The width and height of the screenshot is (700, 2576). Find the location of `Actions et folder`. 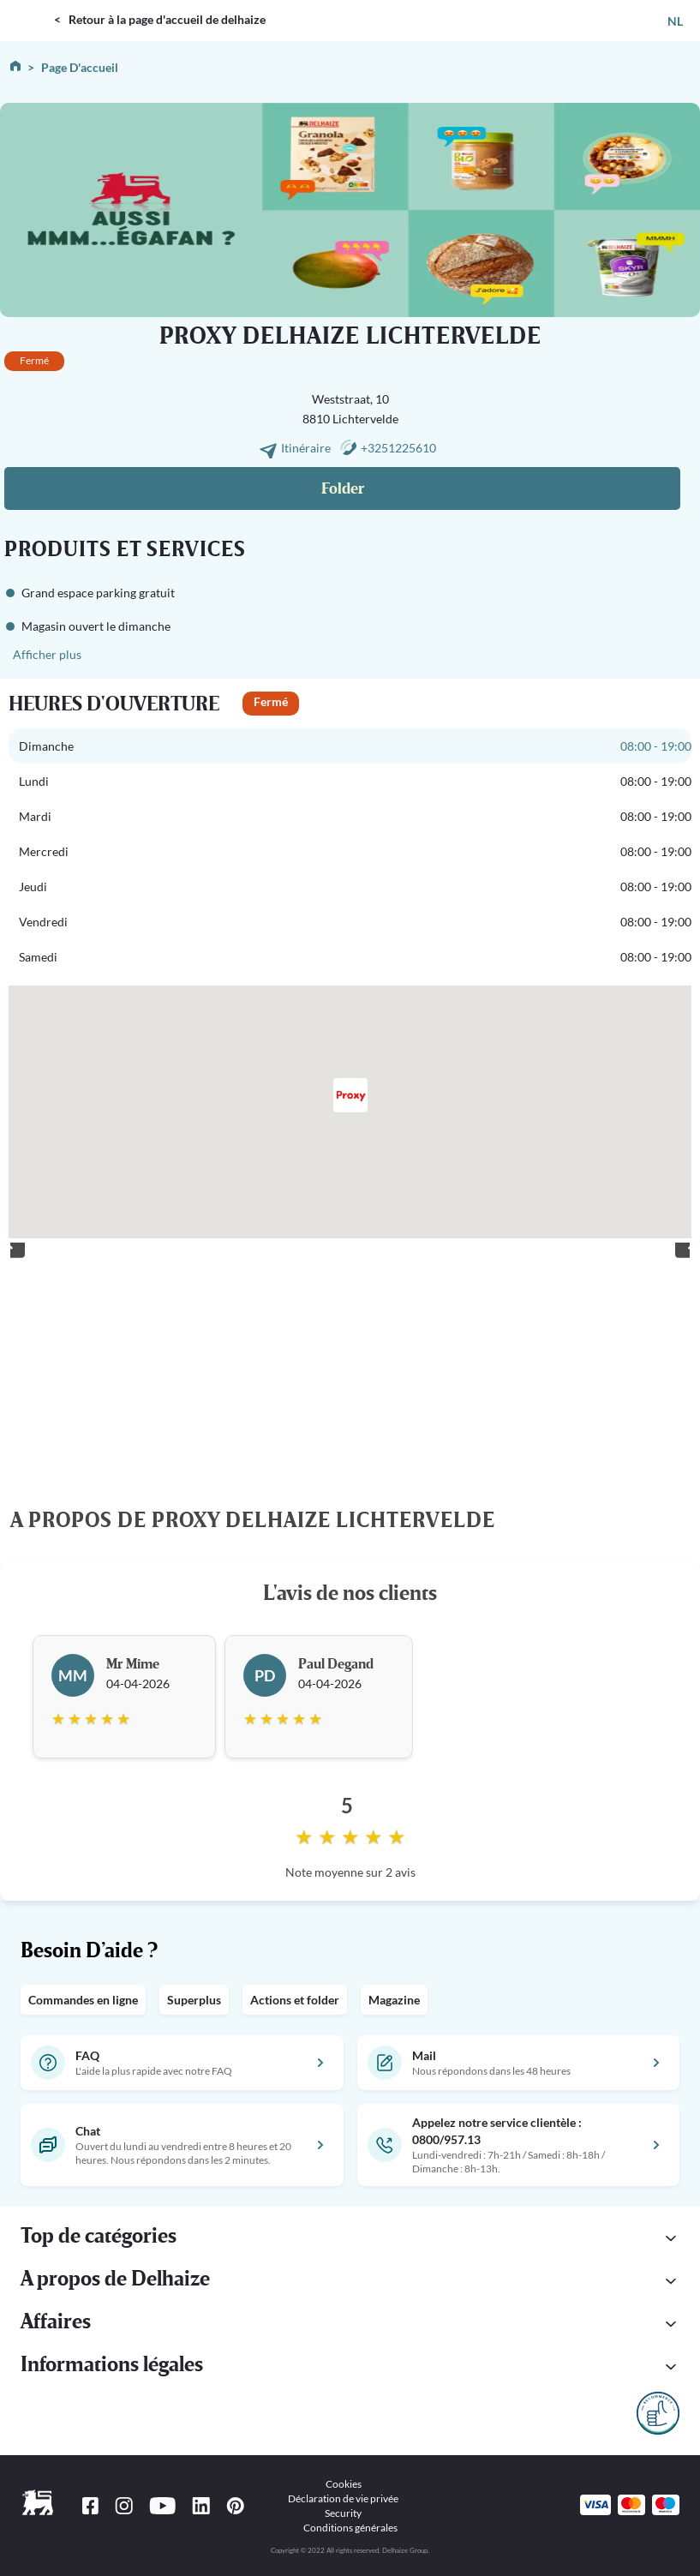

Actions et folder is located at coordinates (294, 1999).